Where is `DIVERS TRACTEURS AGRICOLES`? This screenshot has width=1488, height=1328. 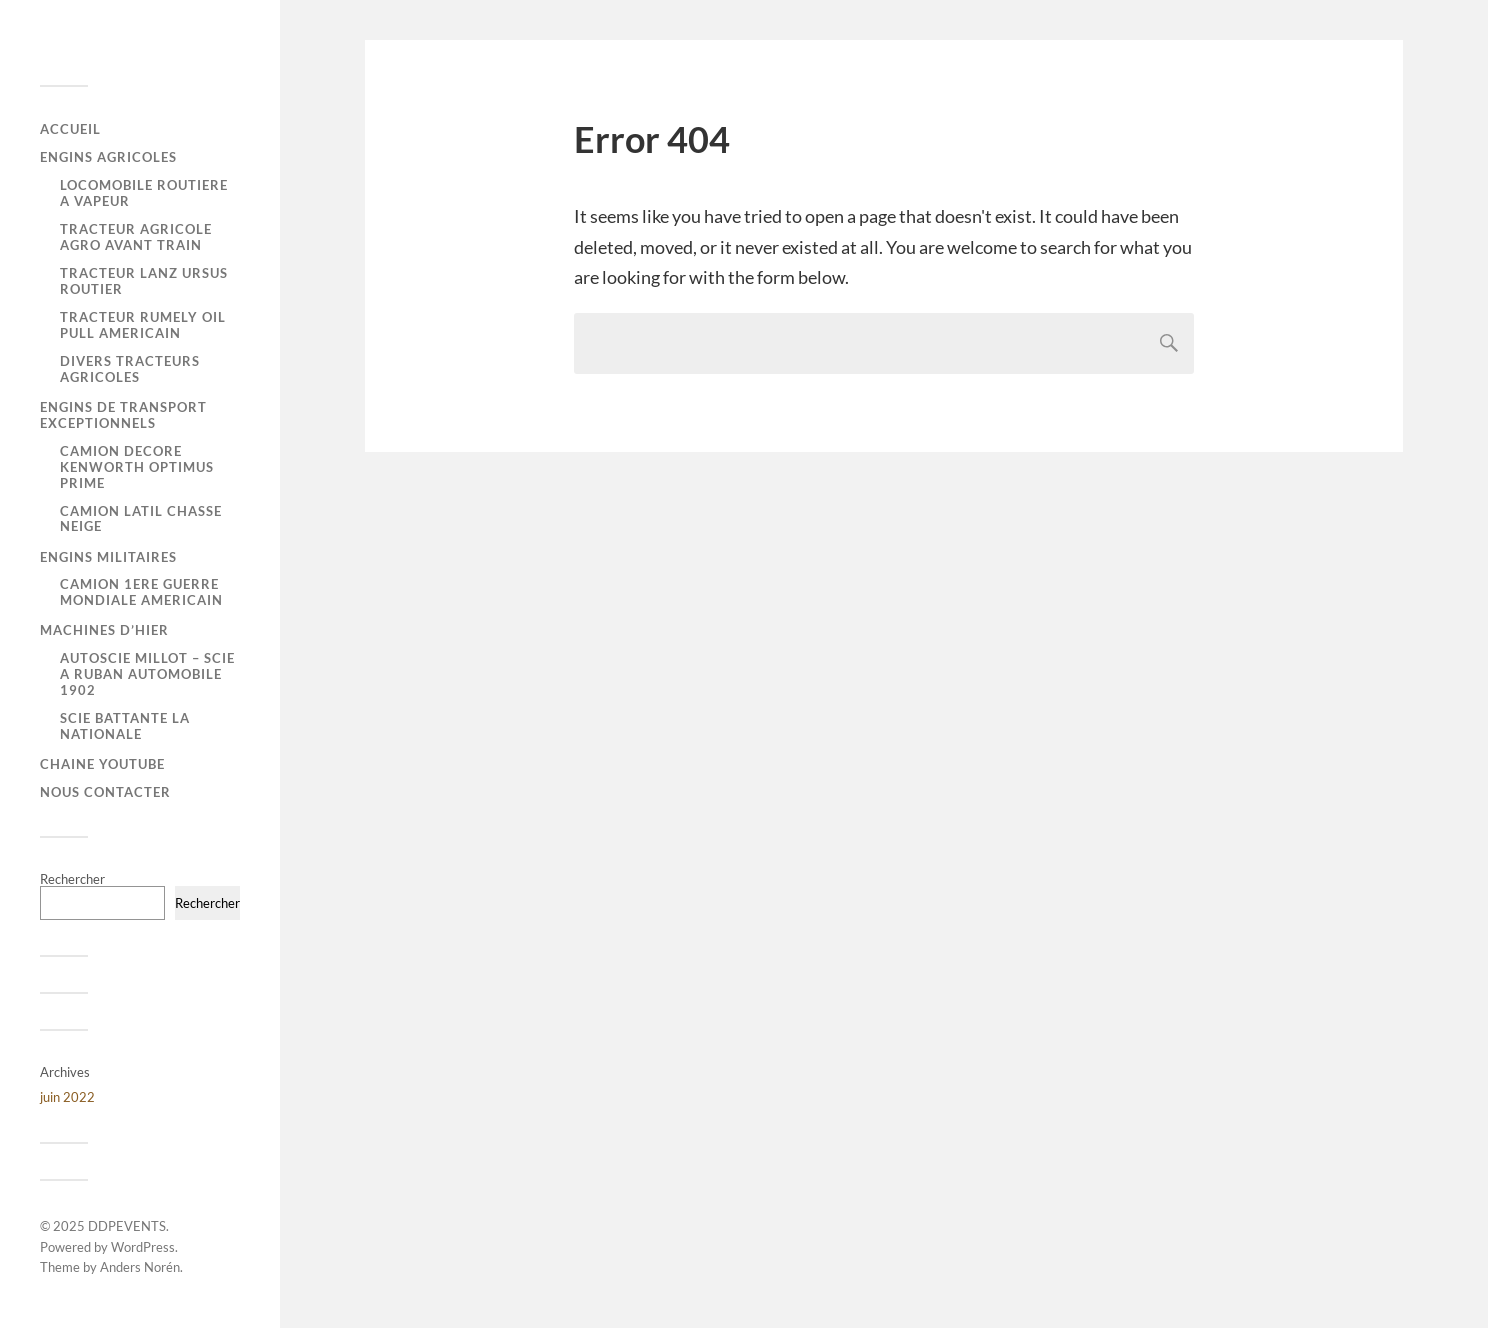 DIVERS TRACTEURS AGRICOLES is located at coordinates (130, 369).